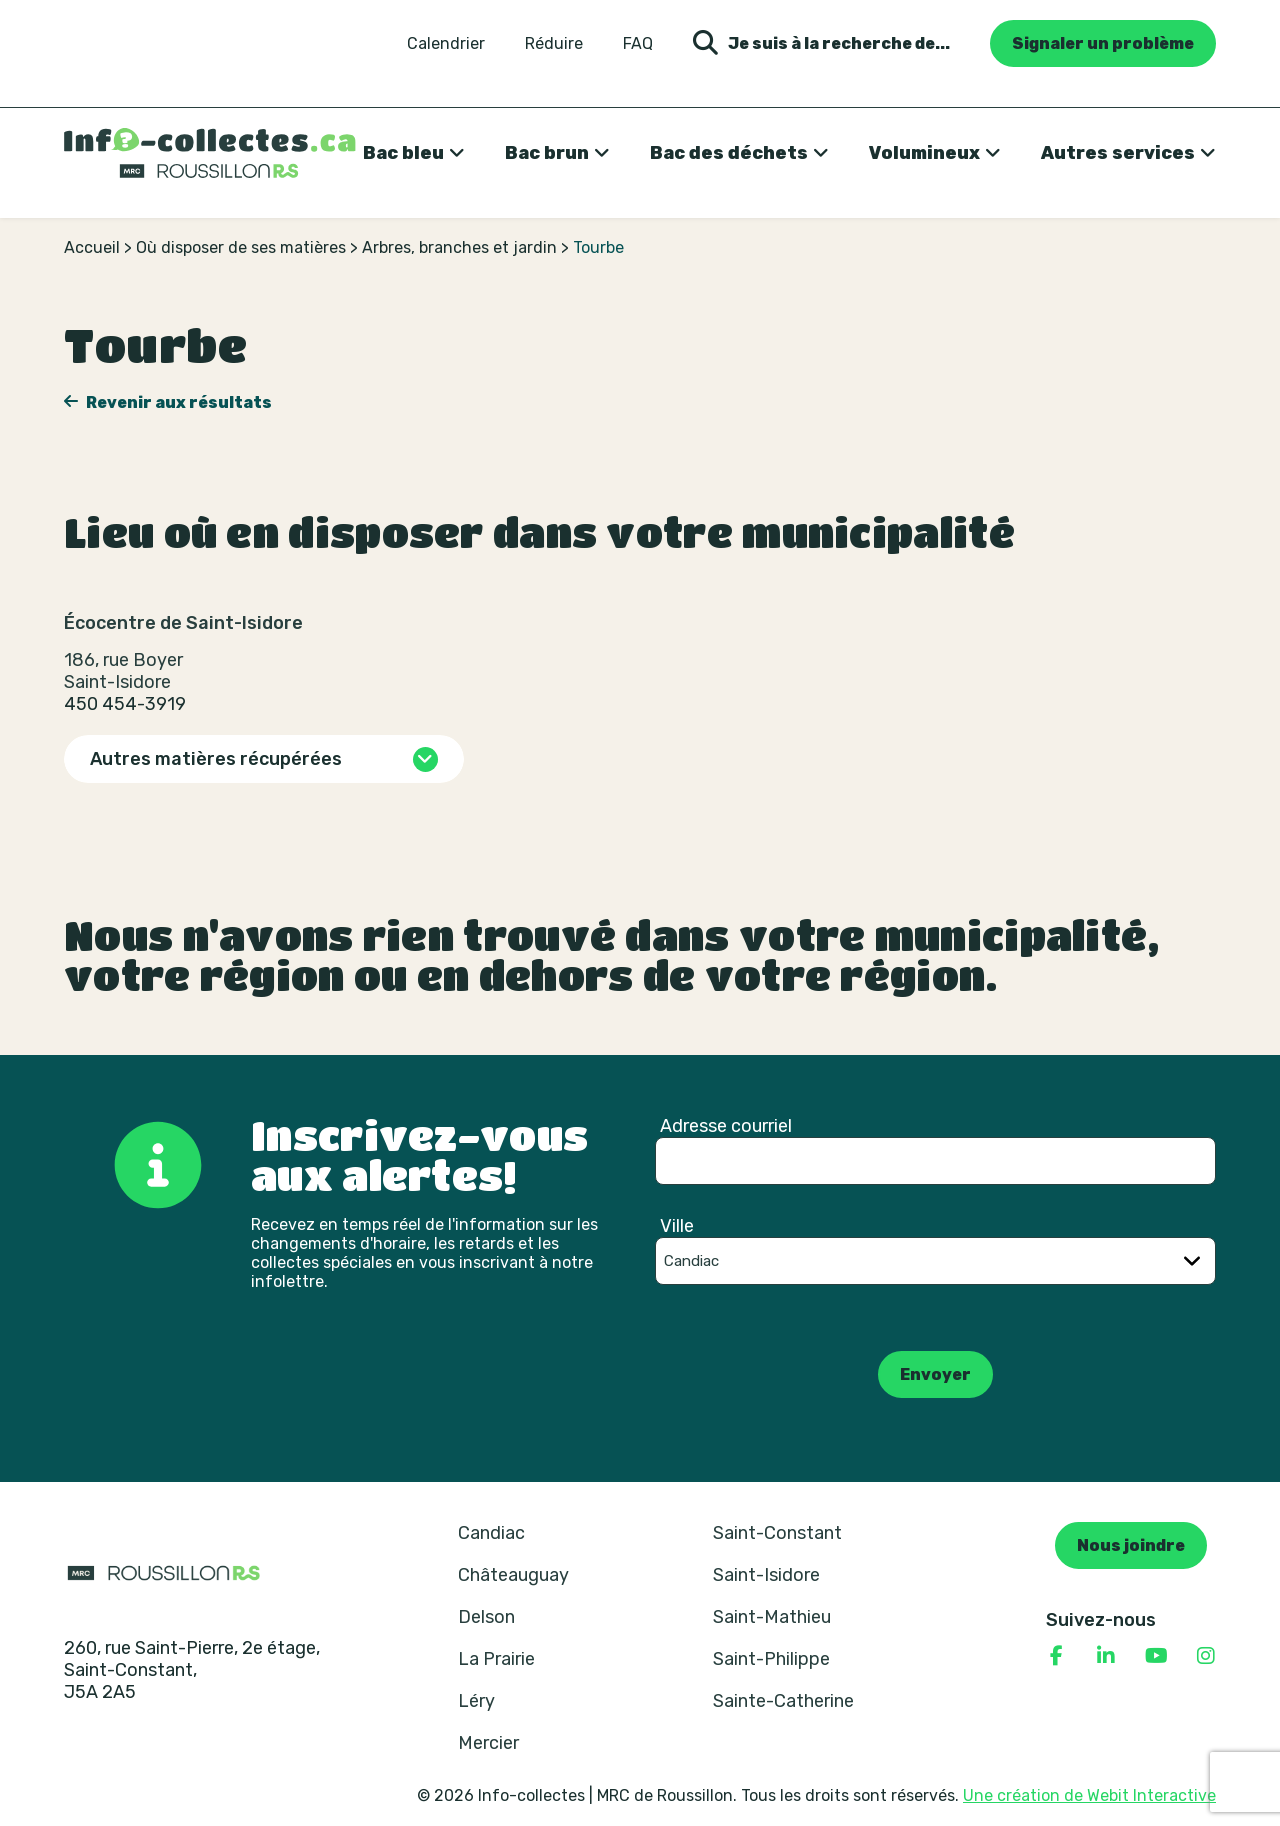 The width and height of the screenshot is (1280, 1826). What do you see at coordinates (476, 1701) in the screenshot?
I see `Léry` at bounding box center [476, 1701].